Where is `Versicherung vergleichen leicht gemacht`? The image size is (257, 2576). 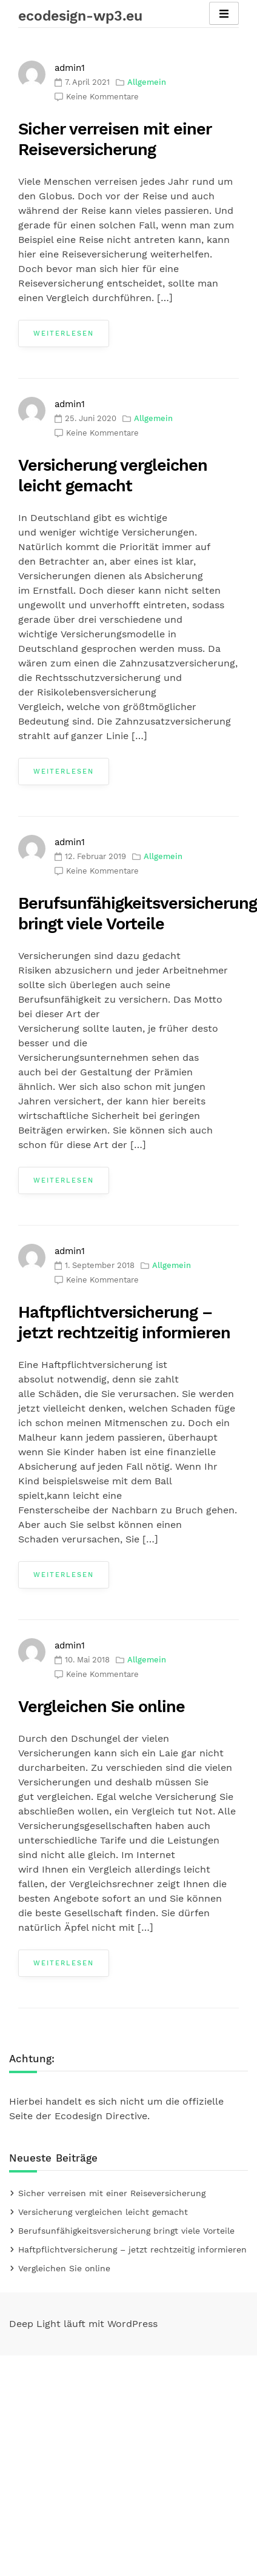
Versicherung vergleichen leicht gemacht is located at coordinates (103, 2212).